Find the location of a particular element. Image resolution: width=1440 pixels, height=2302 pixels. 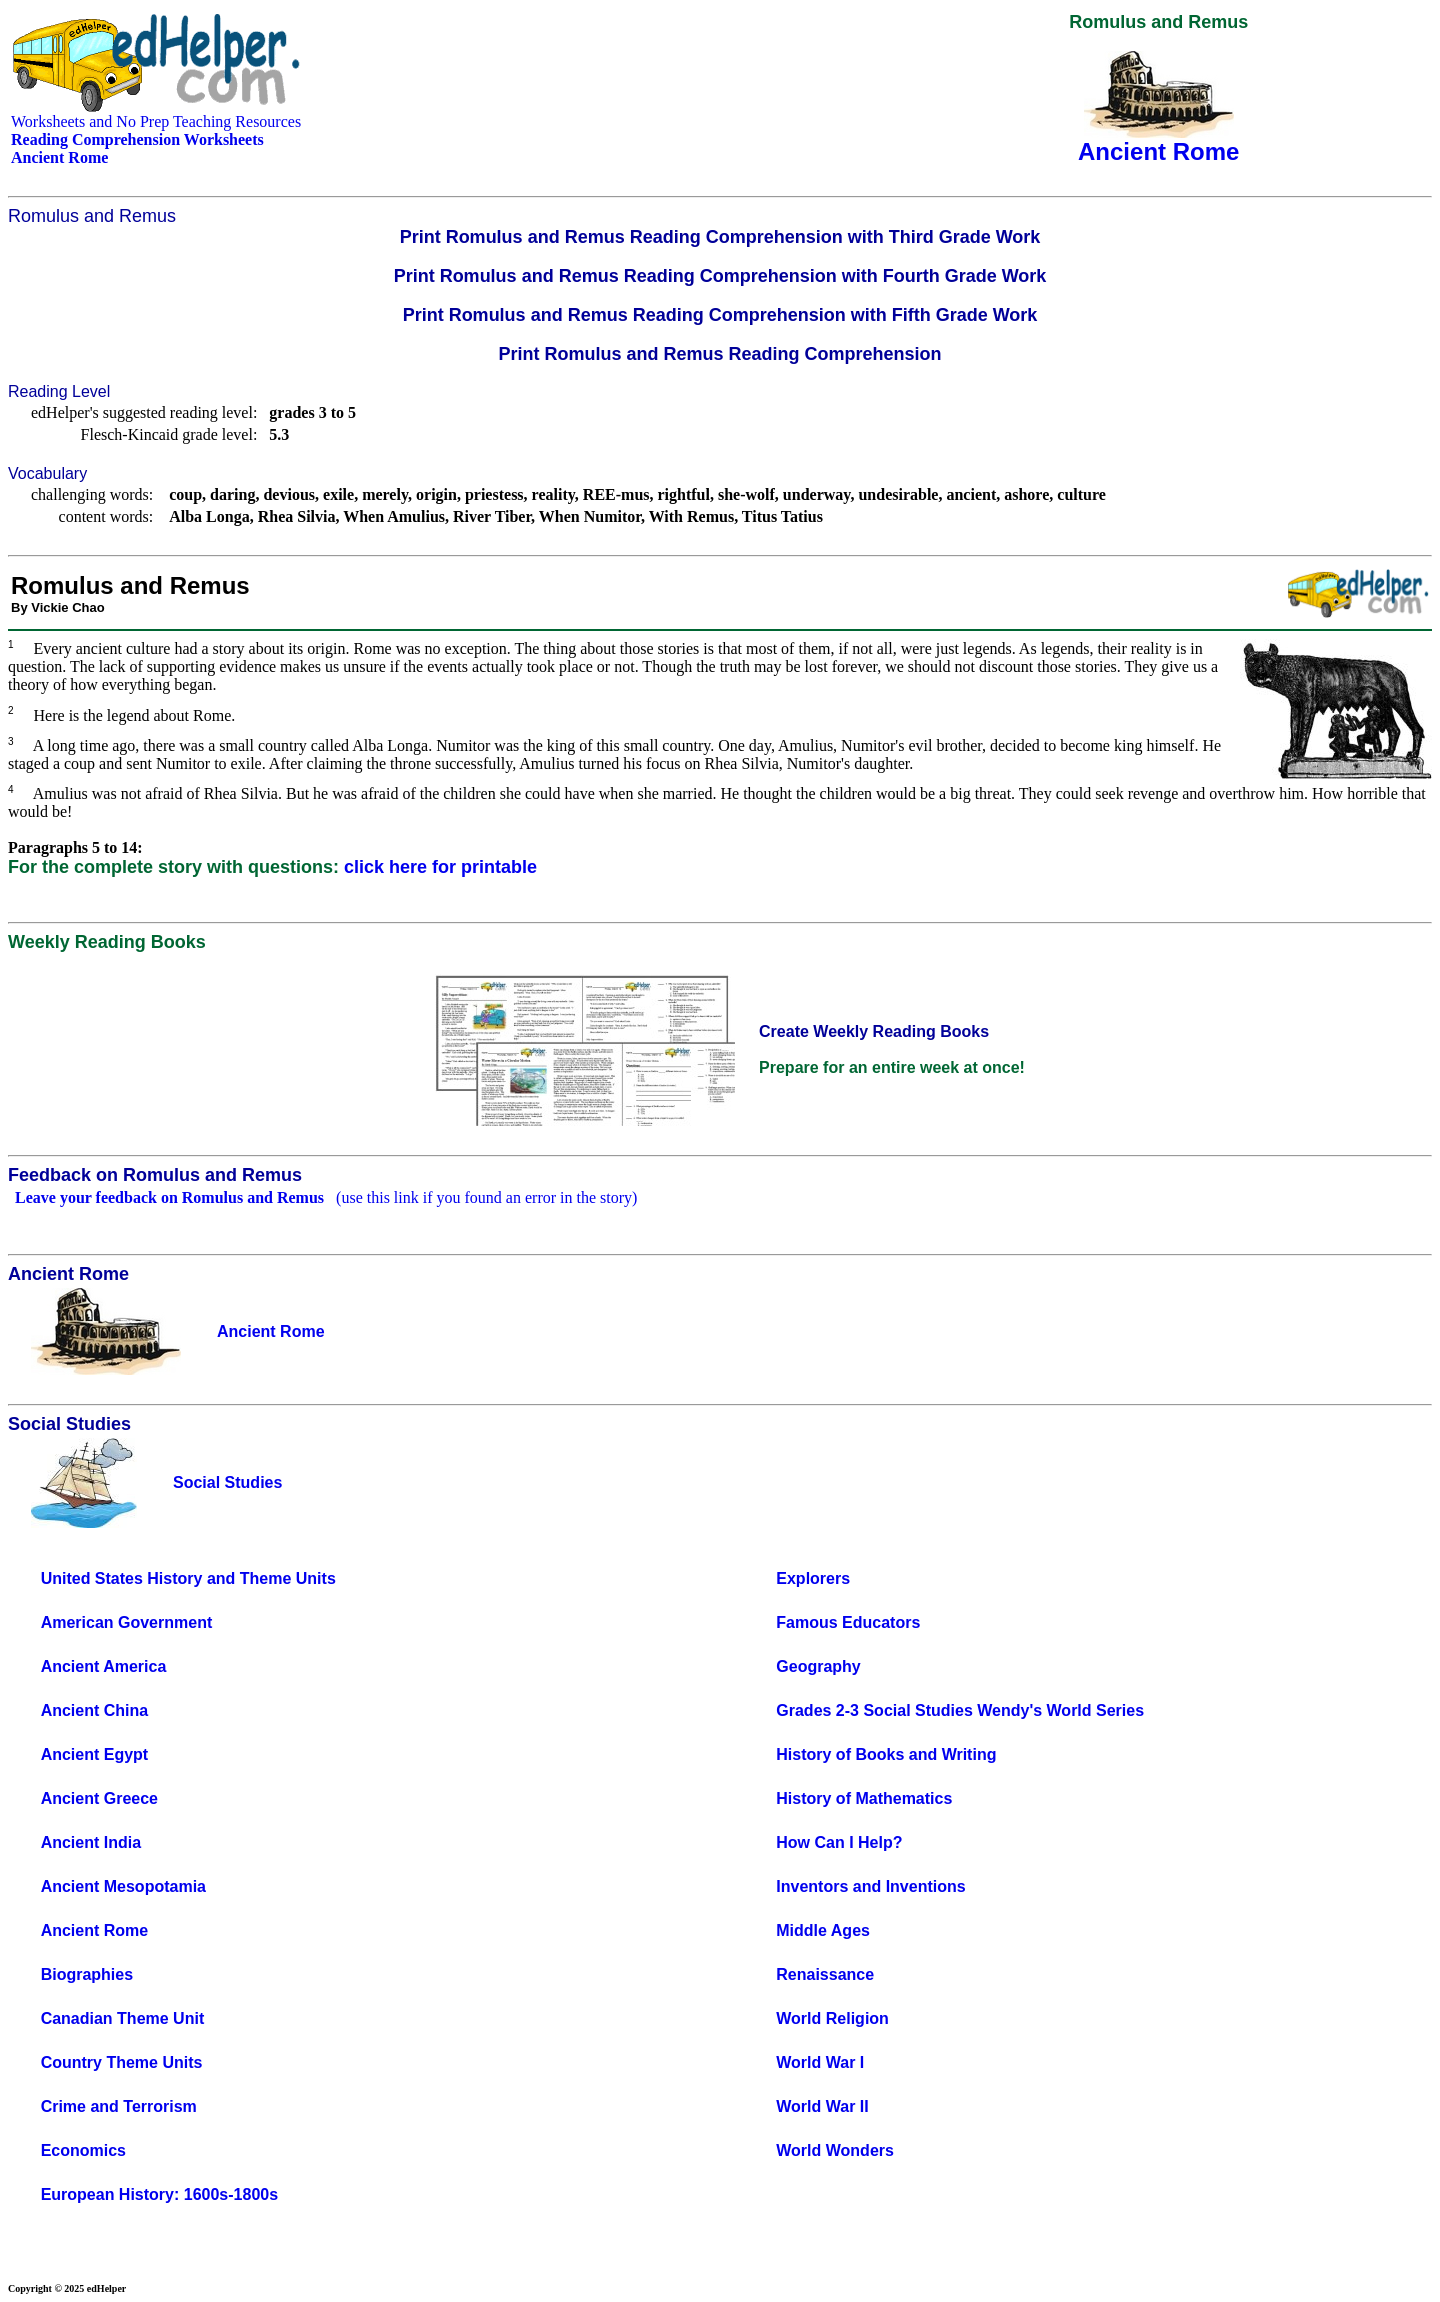

click here for printable is located at coordinates (440, 867).